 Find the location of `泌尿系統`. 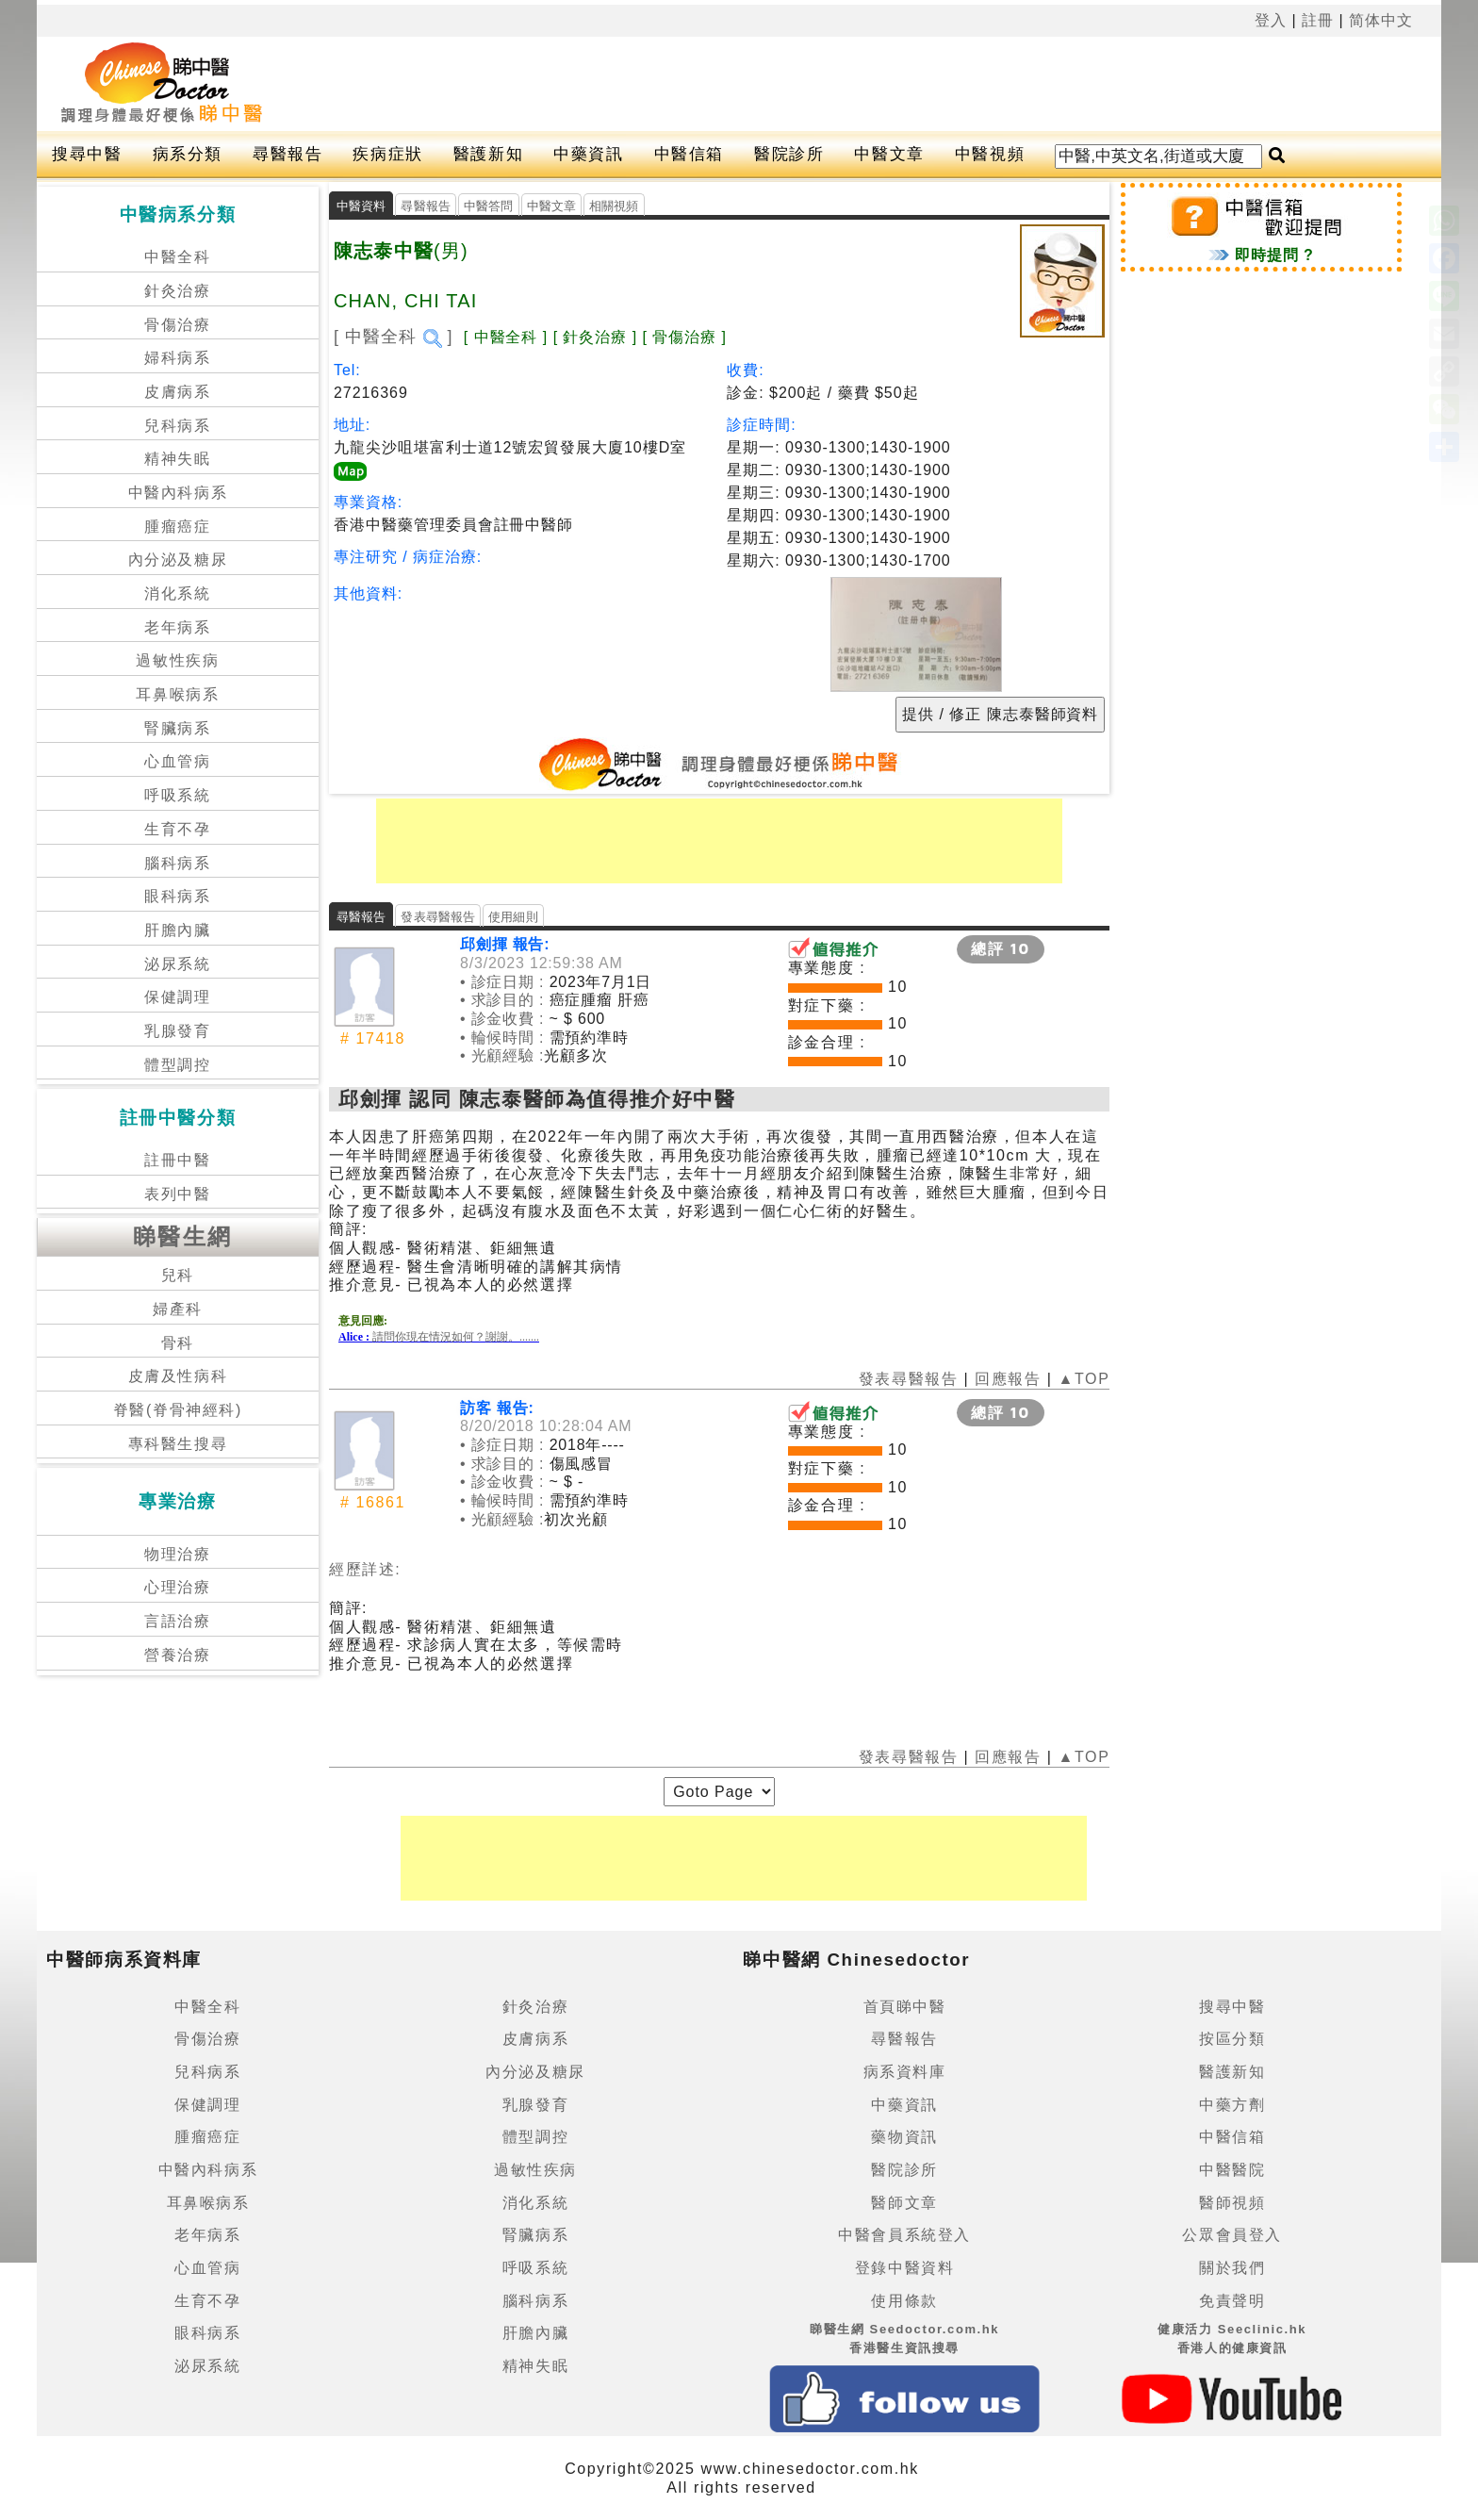

泌尿系統 is located at coordinates (177, 964).